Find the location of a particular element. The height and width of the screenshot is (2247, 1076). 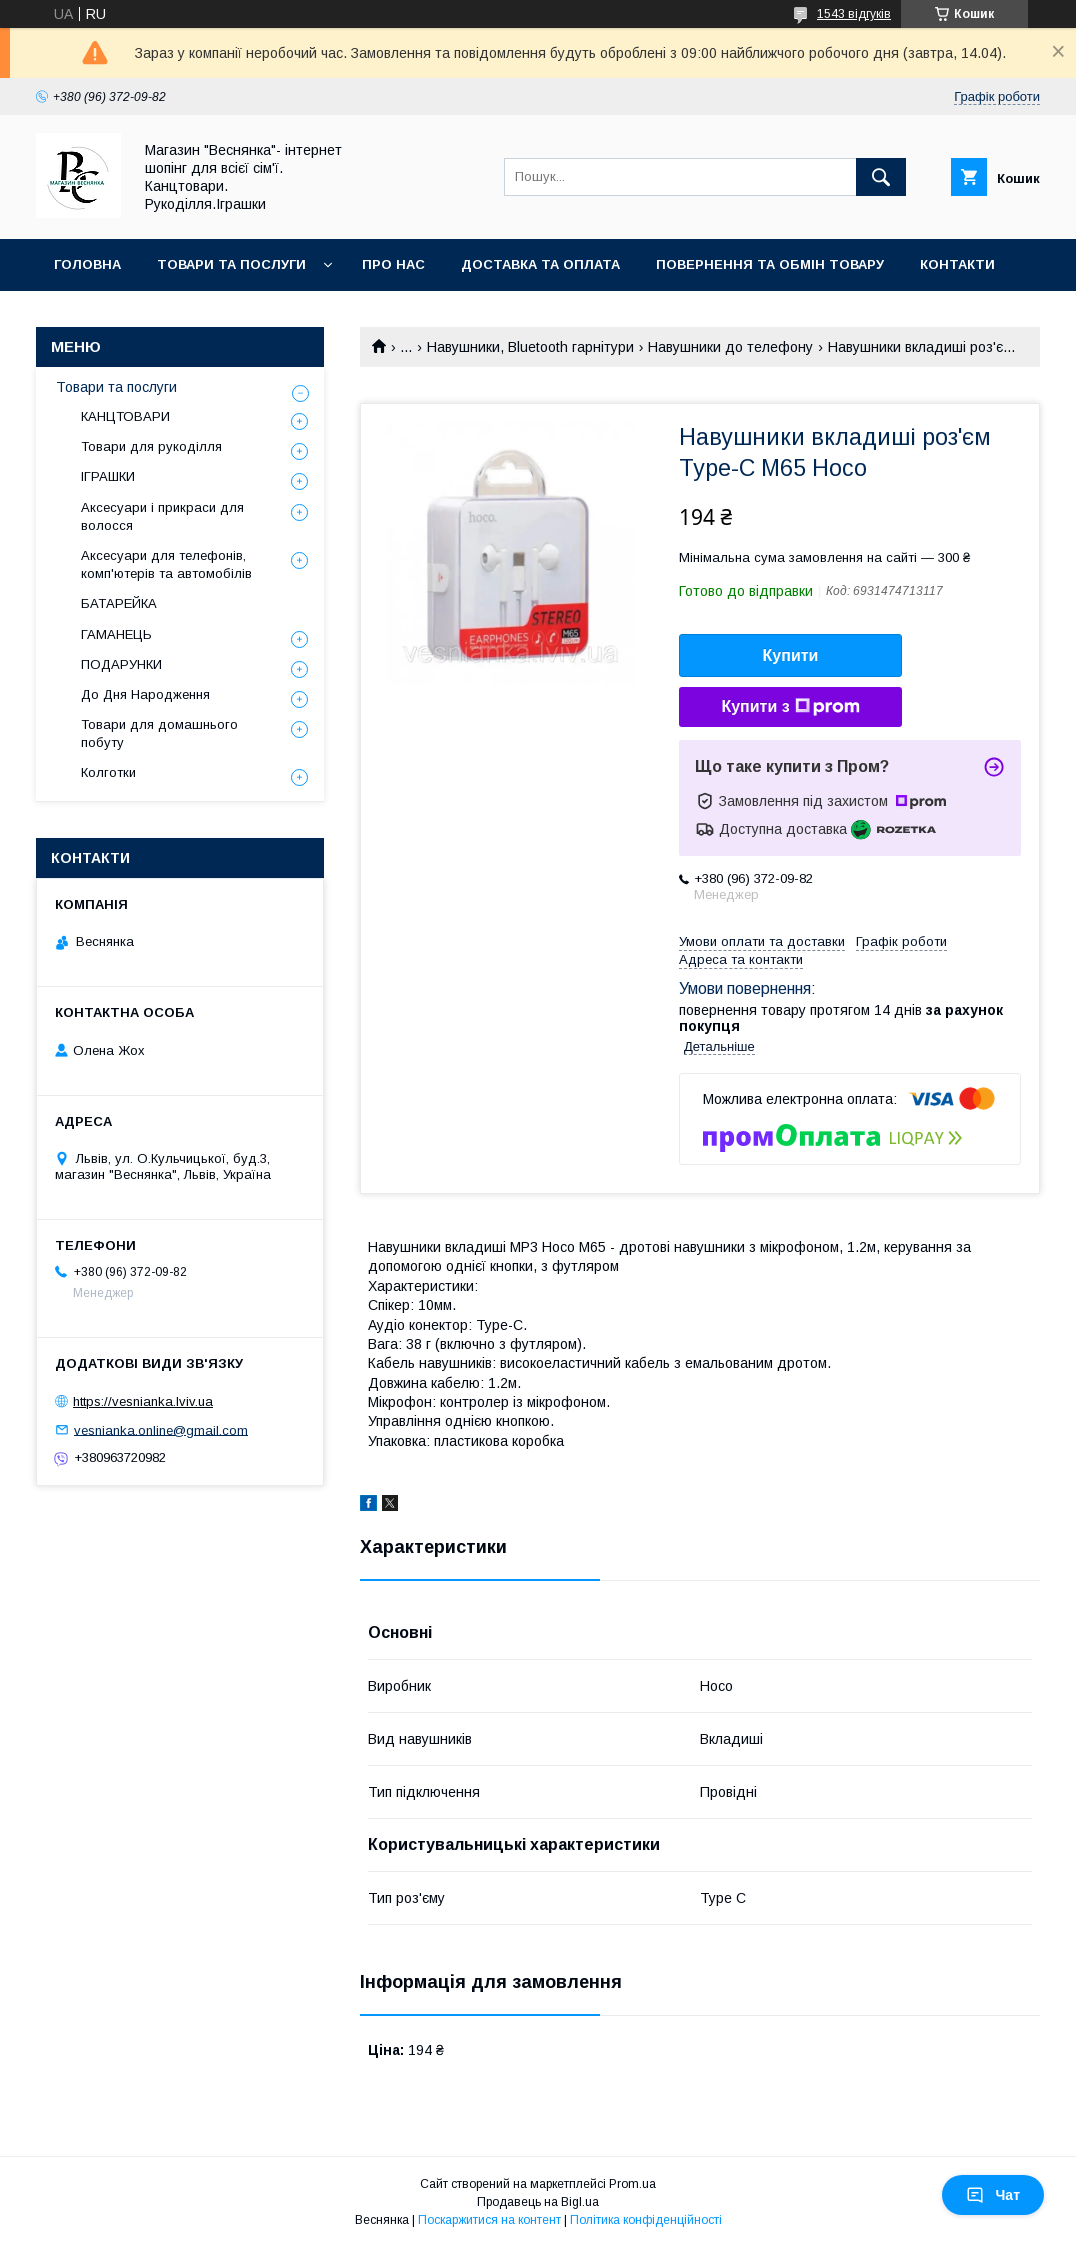

Товари для домашнього побуту is located at coordinates (159, 733).